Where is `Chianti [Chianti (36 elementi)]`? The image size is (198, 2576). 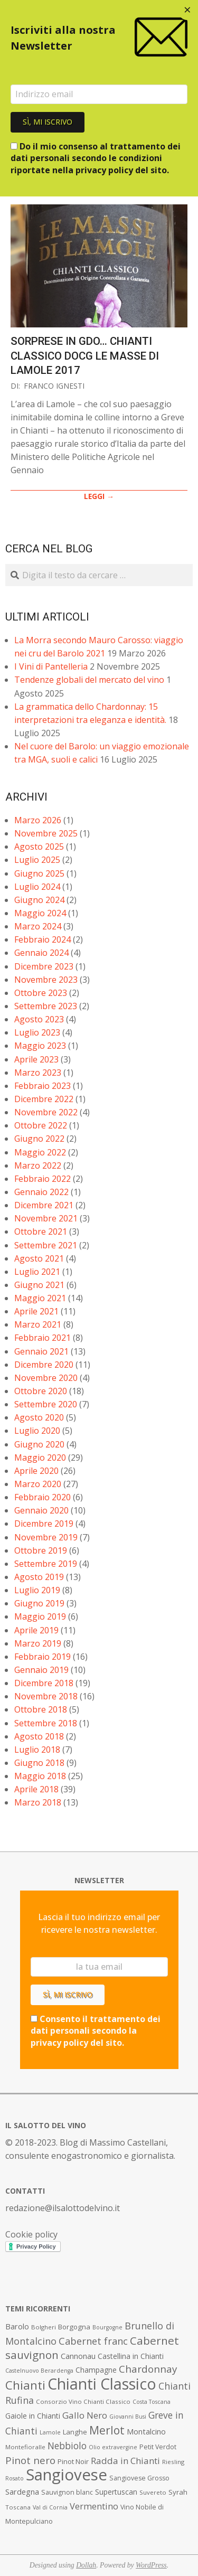
Chianti [Chianti (36 elementi)] is located at coordinates (25, 2385).